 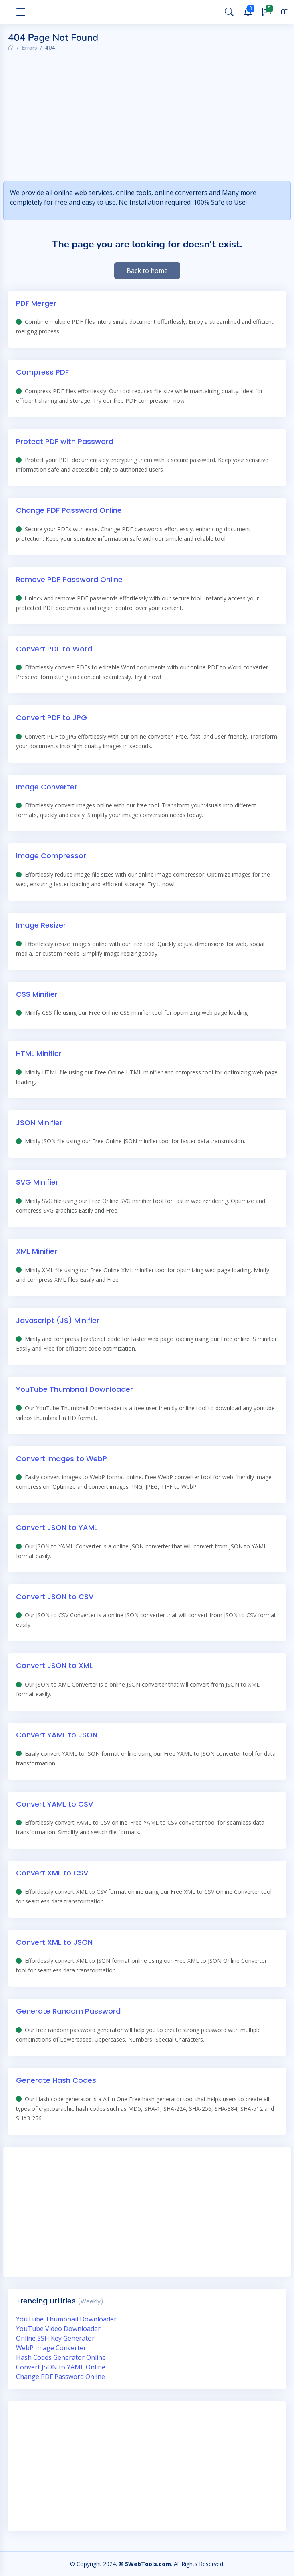 I want to click on Convert YAML to JSON [Convert YAML to JSON Online], so click(x=56, y=1735).